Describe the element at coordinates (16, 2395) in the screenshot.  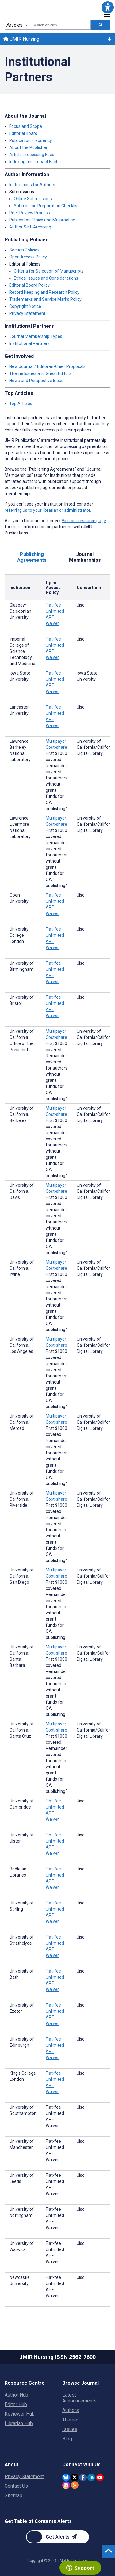
I see `Author Hub` at that location.